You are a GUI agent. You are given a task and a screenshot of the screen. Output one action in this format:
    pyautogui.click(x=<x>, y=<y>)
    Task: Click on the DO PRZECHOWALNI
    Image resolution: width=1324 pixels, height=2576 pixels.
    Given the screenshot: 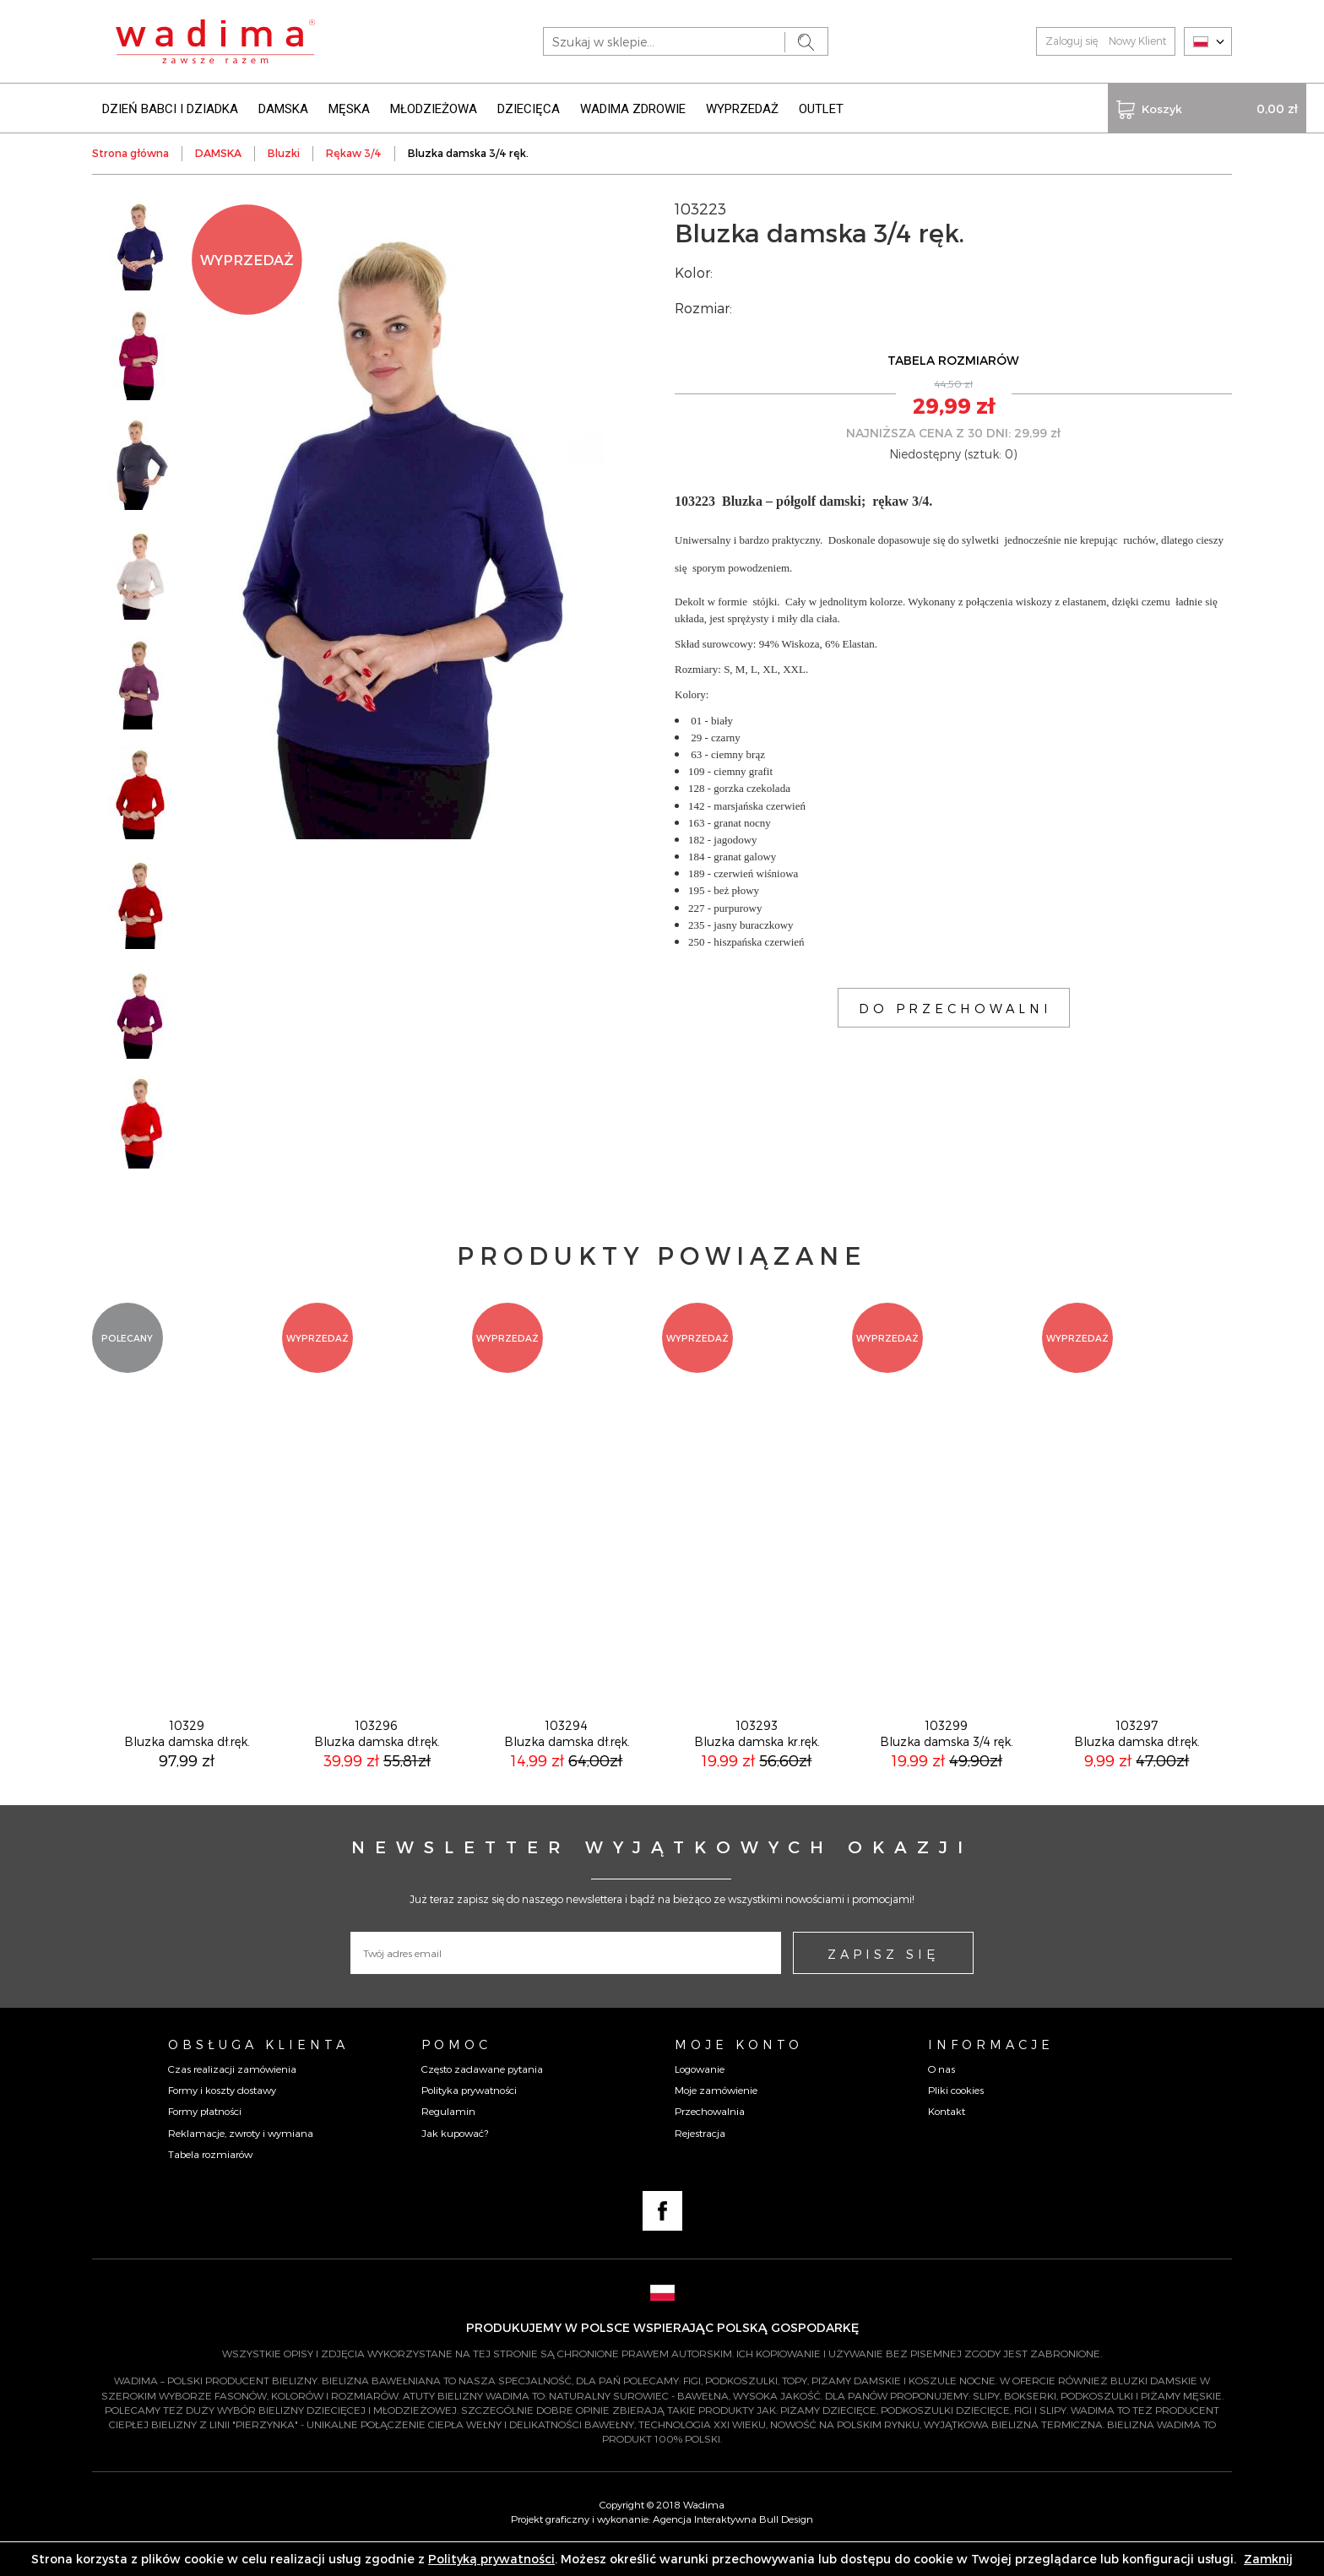 What is the action you would take?
    pyautogui.click(x=955, y=1007)
    